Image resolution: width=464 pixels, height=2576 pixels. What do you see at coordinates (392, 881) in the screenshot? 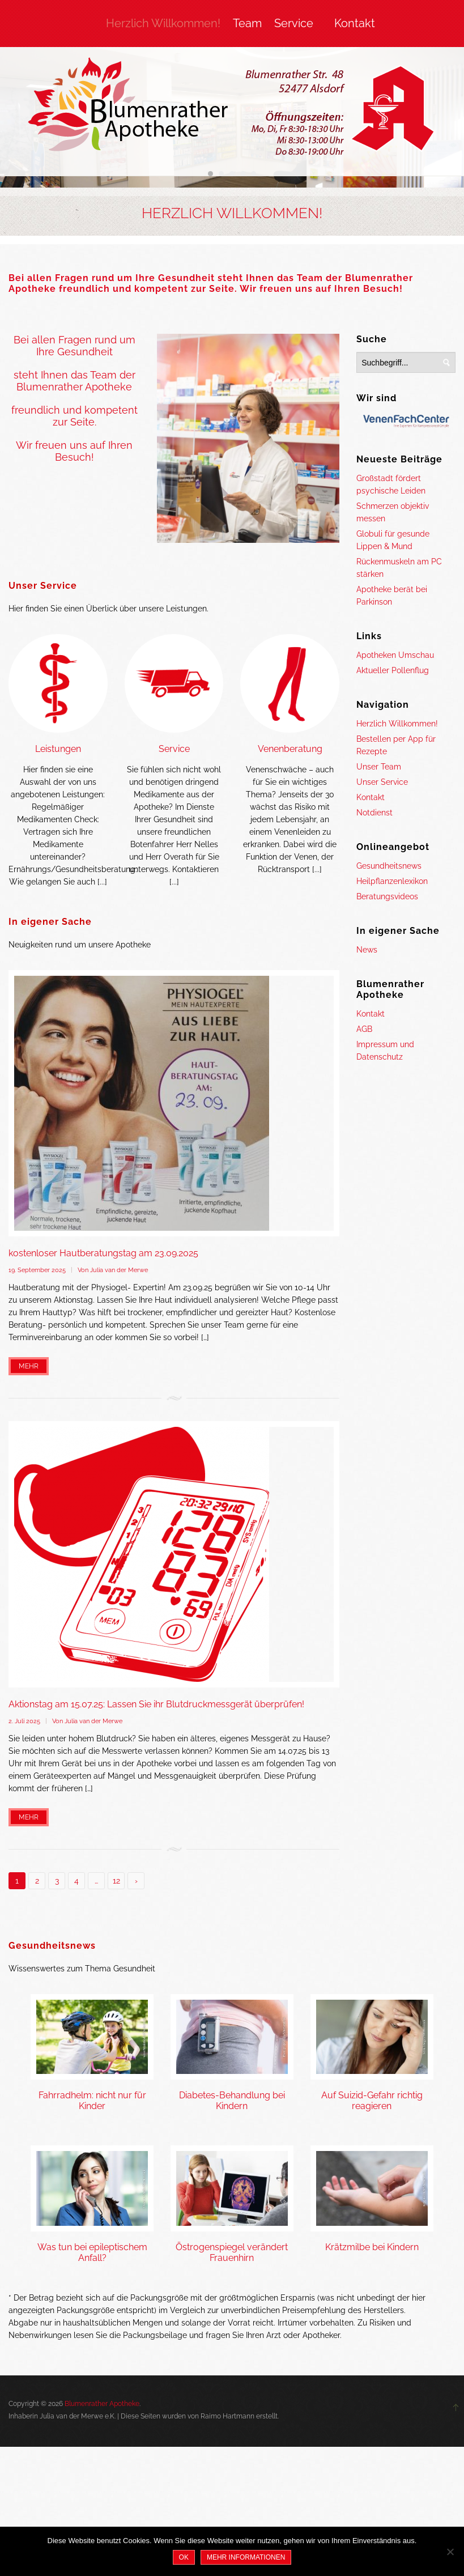
I see `Heilpflanzenlexikon` at bounding box center [392, 881].